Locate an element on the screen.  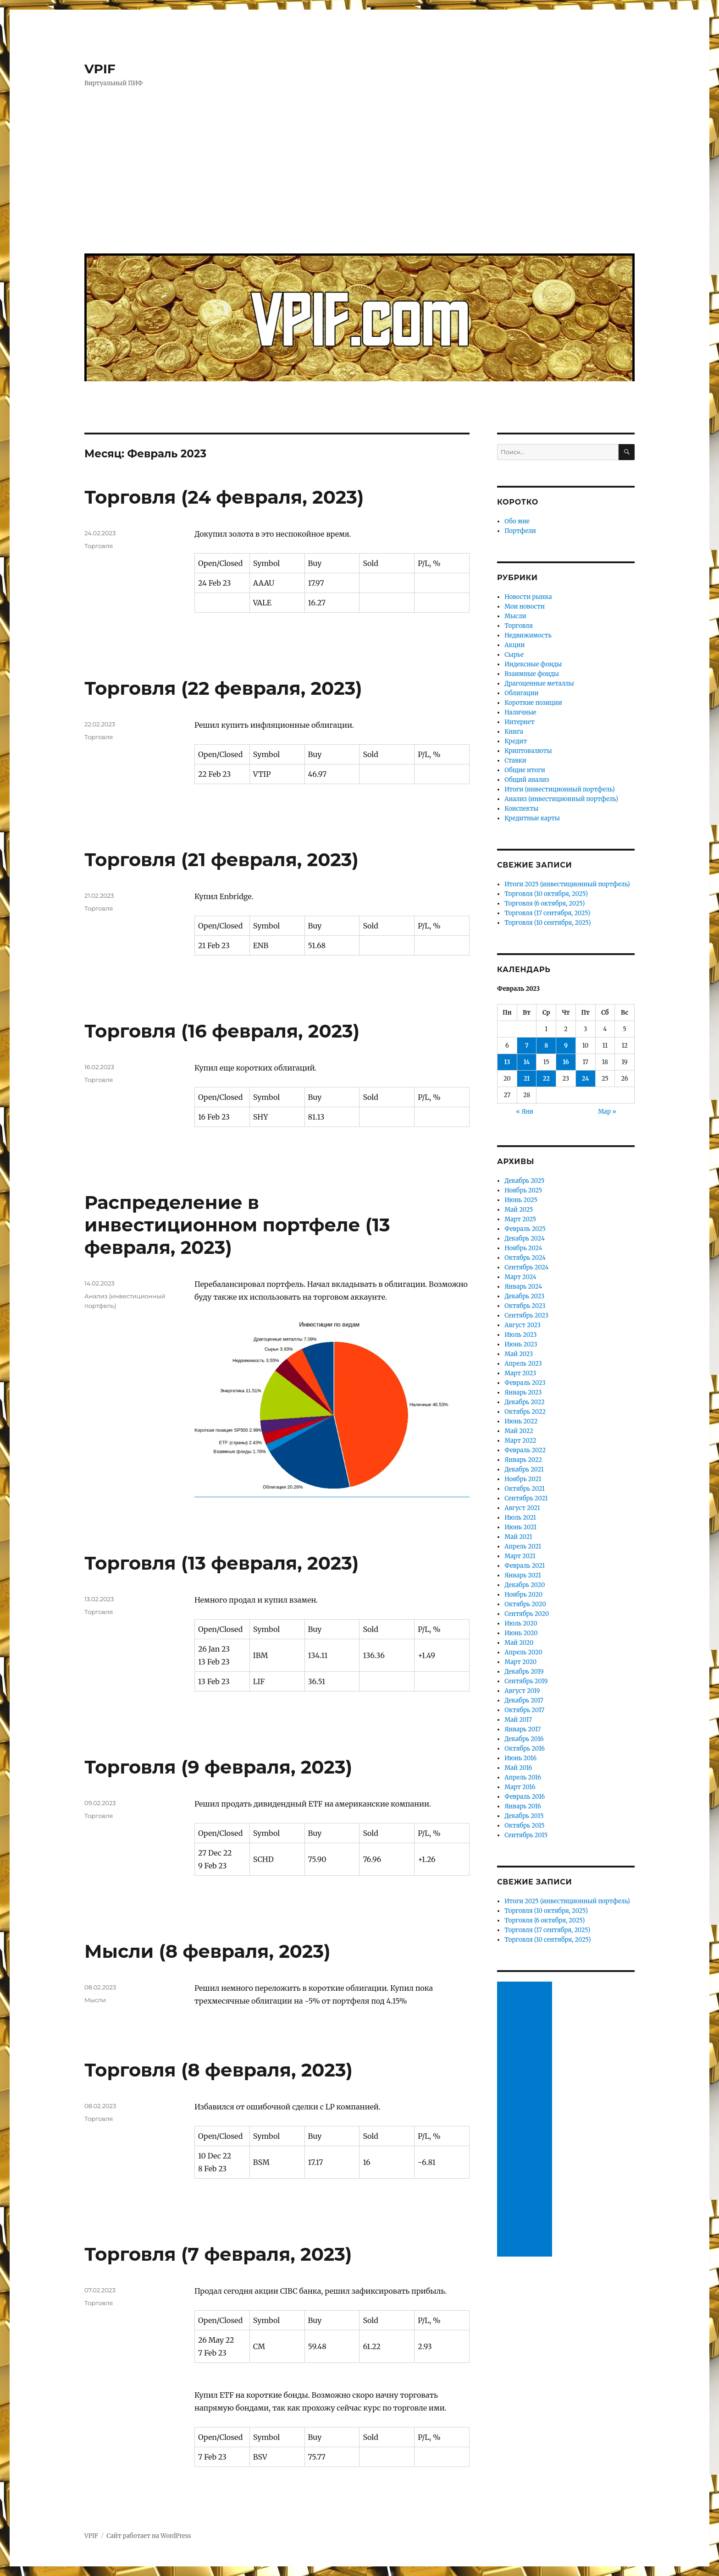
Декабрь 2015 is located at coordinates (523, 1816).